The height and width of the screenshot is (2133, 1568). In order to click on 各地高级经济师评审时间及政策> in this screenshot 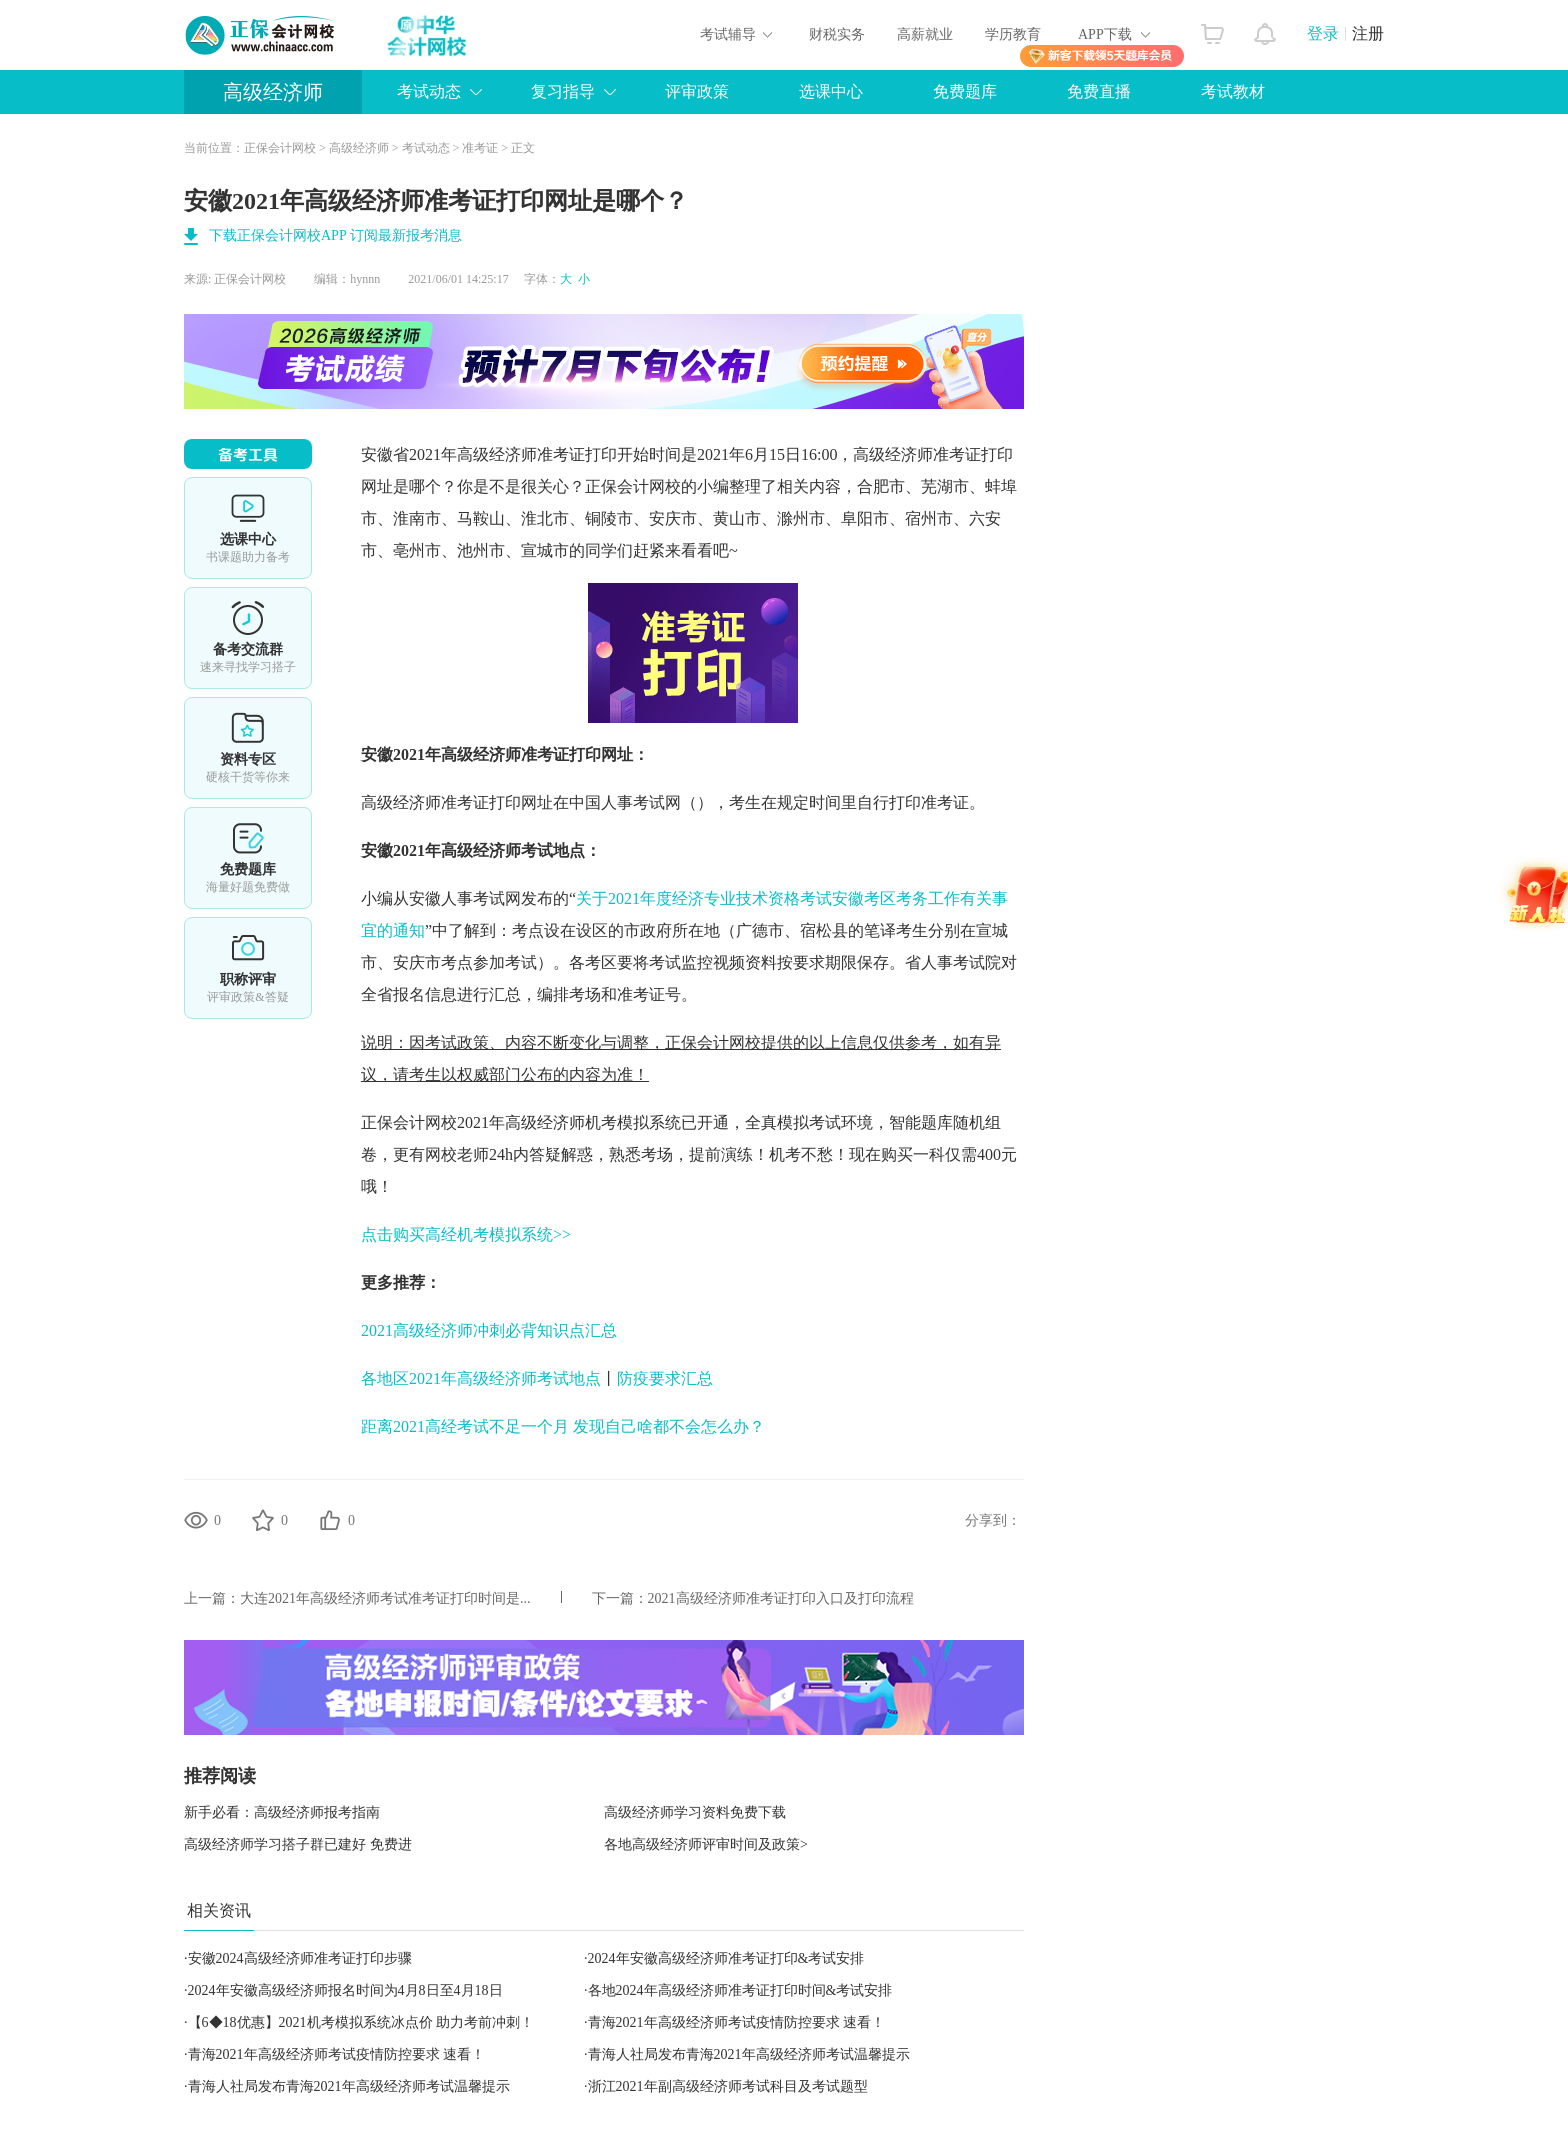, I will do `click(706, 1844)`.